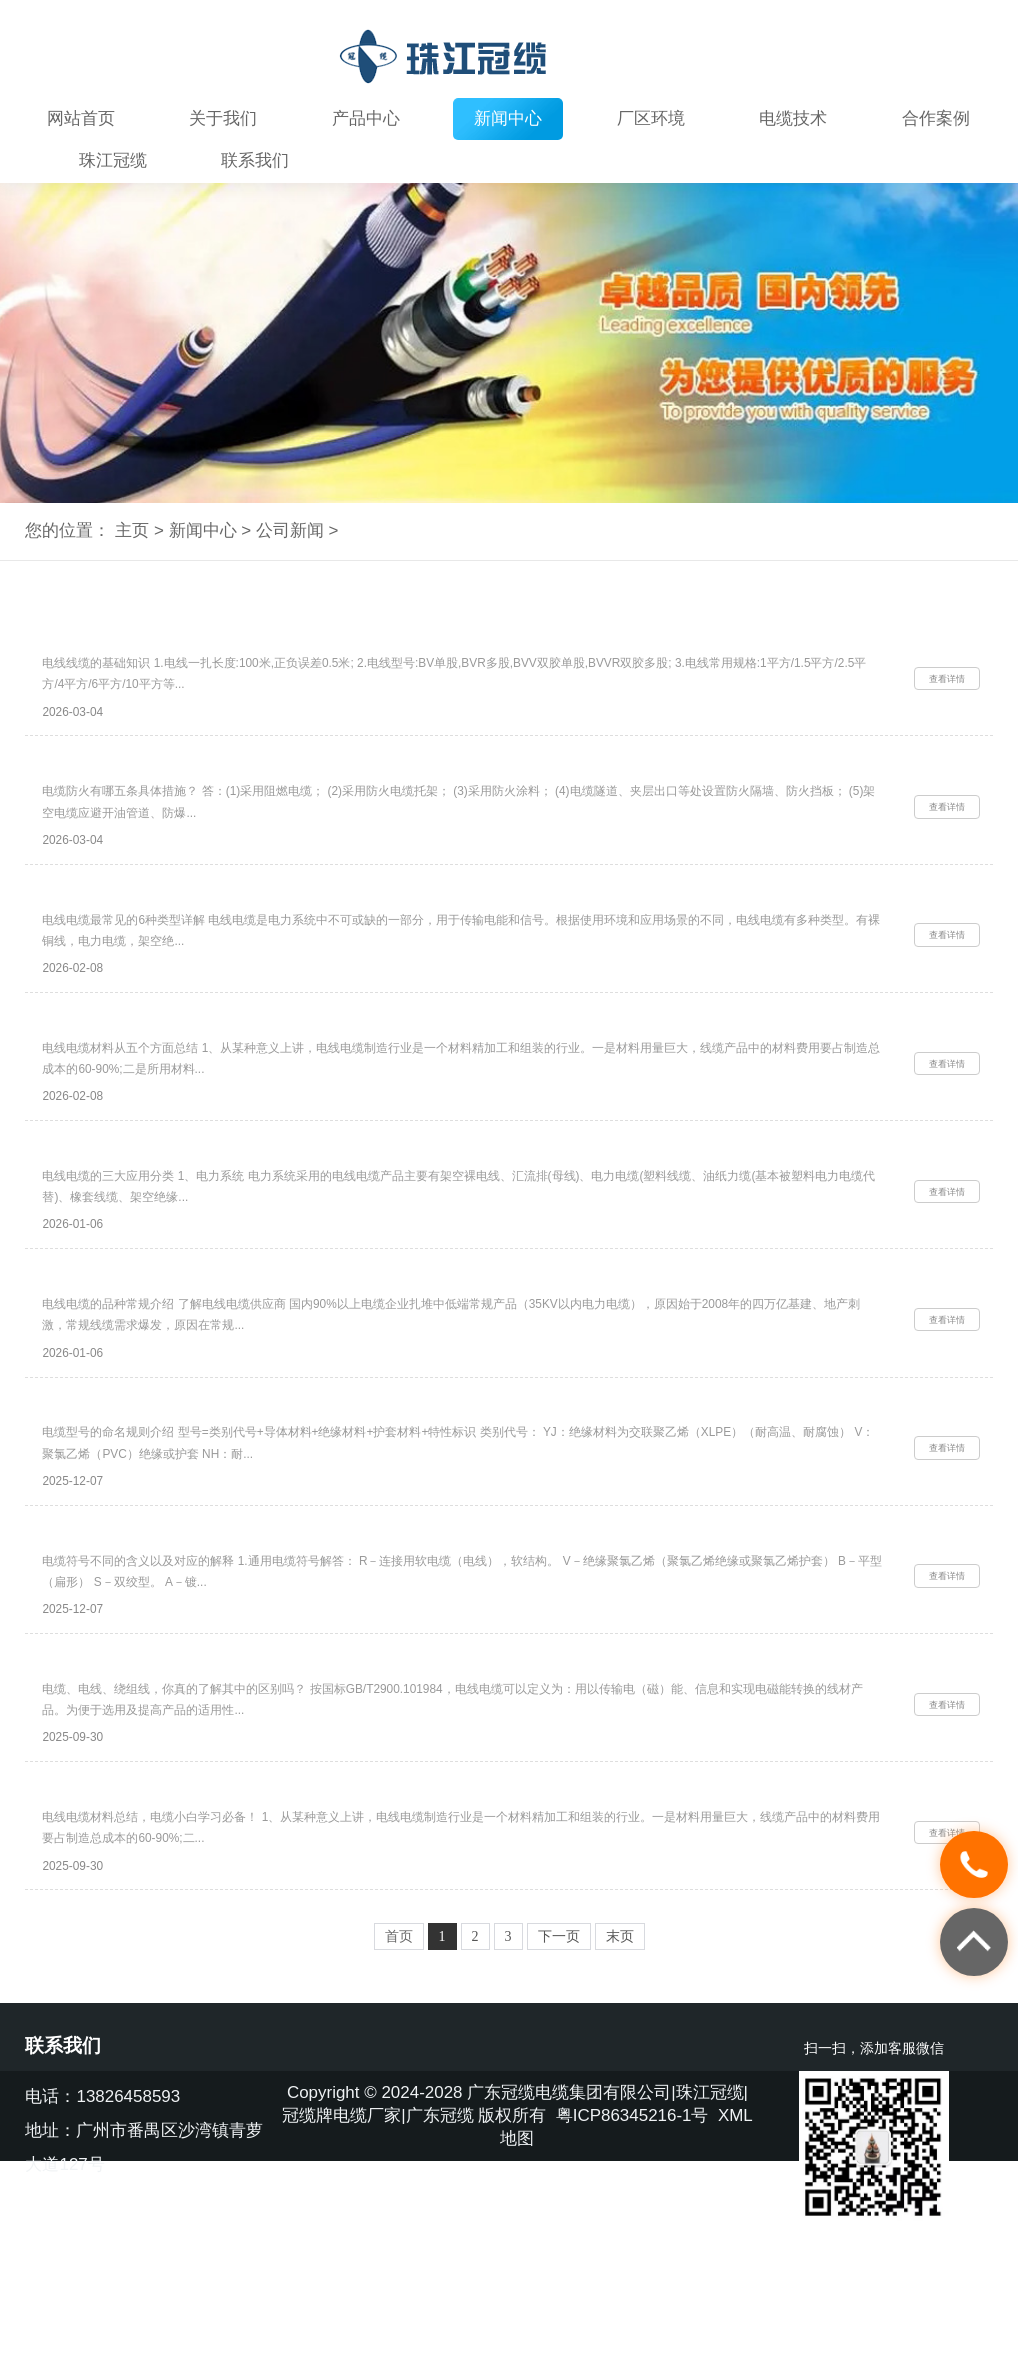 This screenshot has width=1018, height=2373. Describe the element at coordinates (793, 118) in the screenshot. I see `电缆技术` at that location.